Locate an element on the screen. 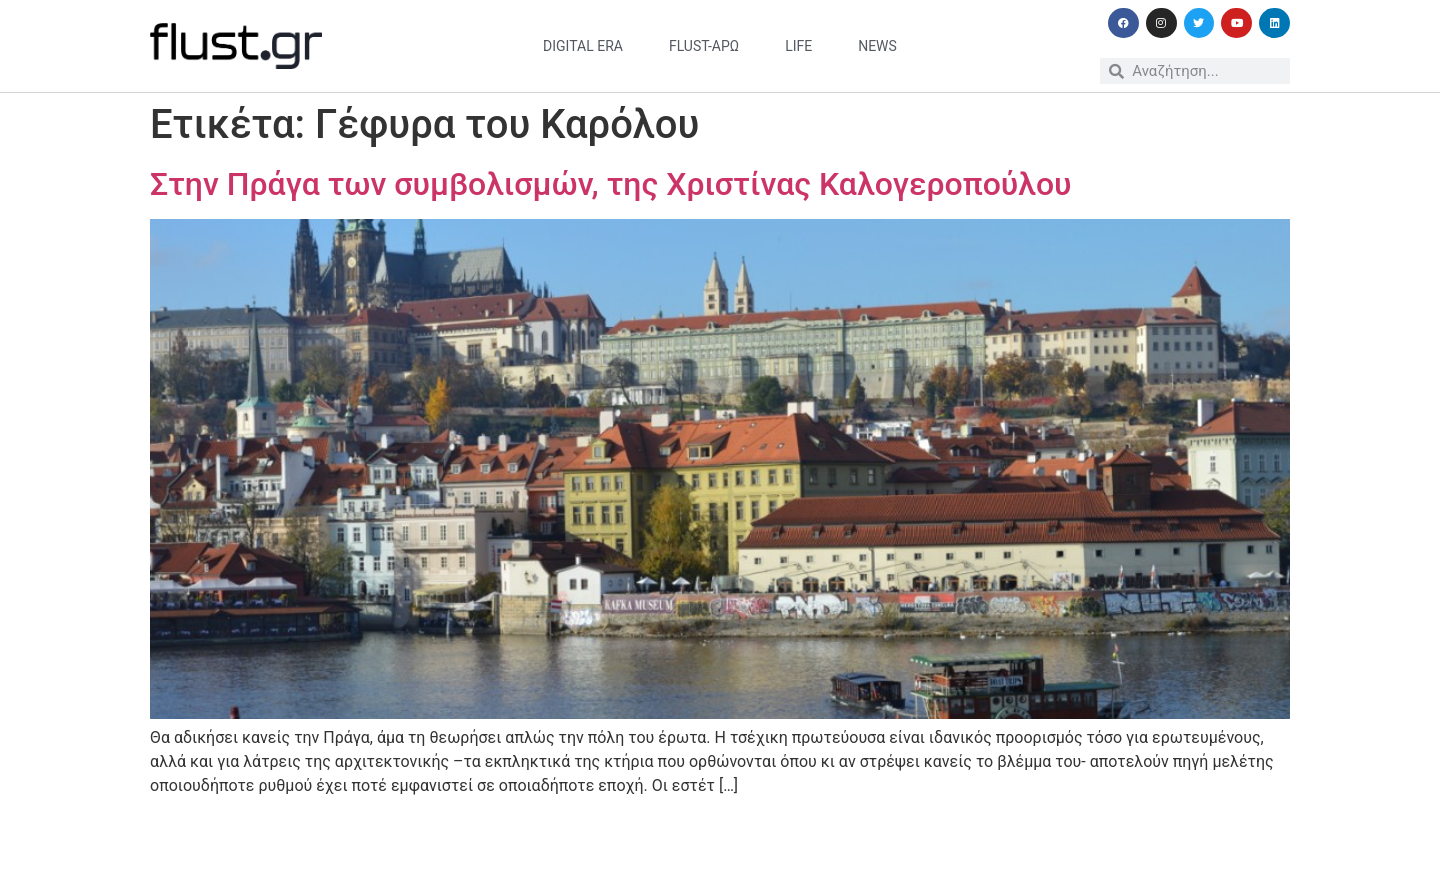  digital era is located at coordinates (583, 46).